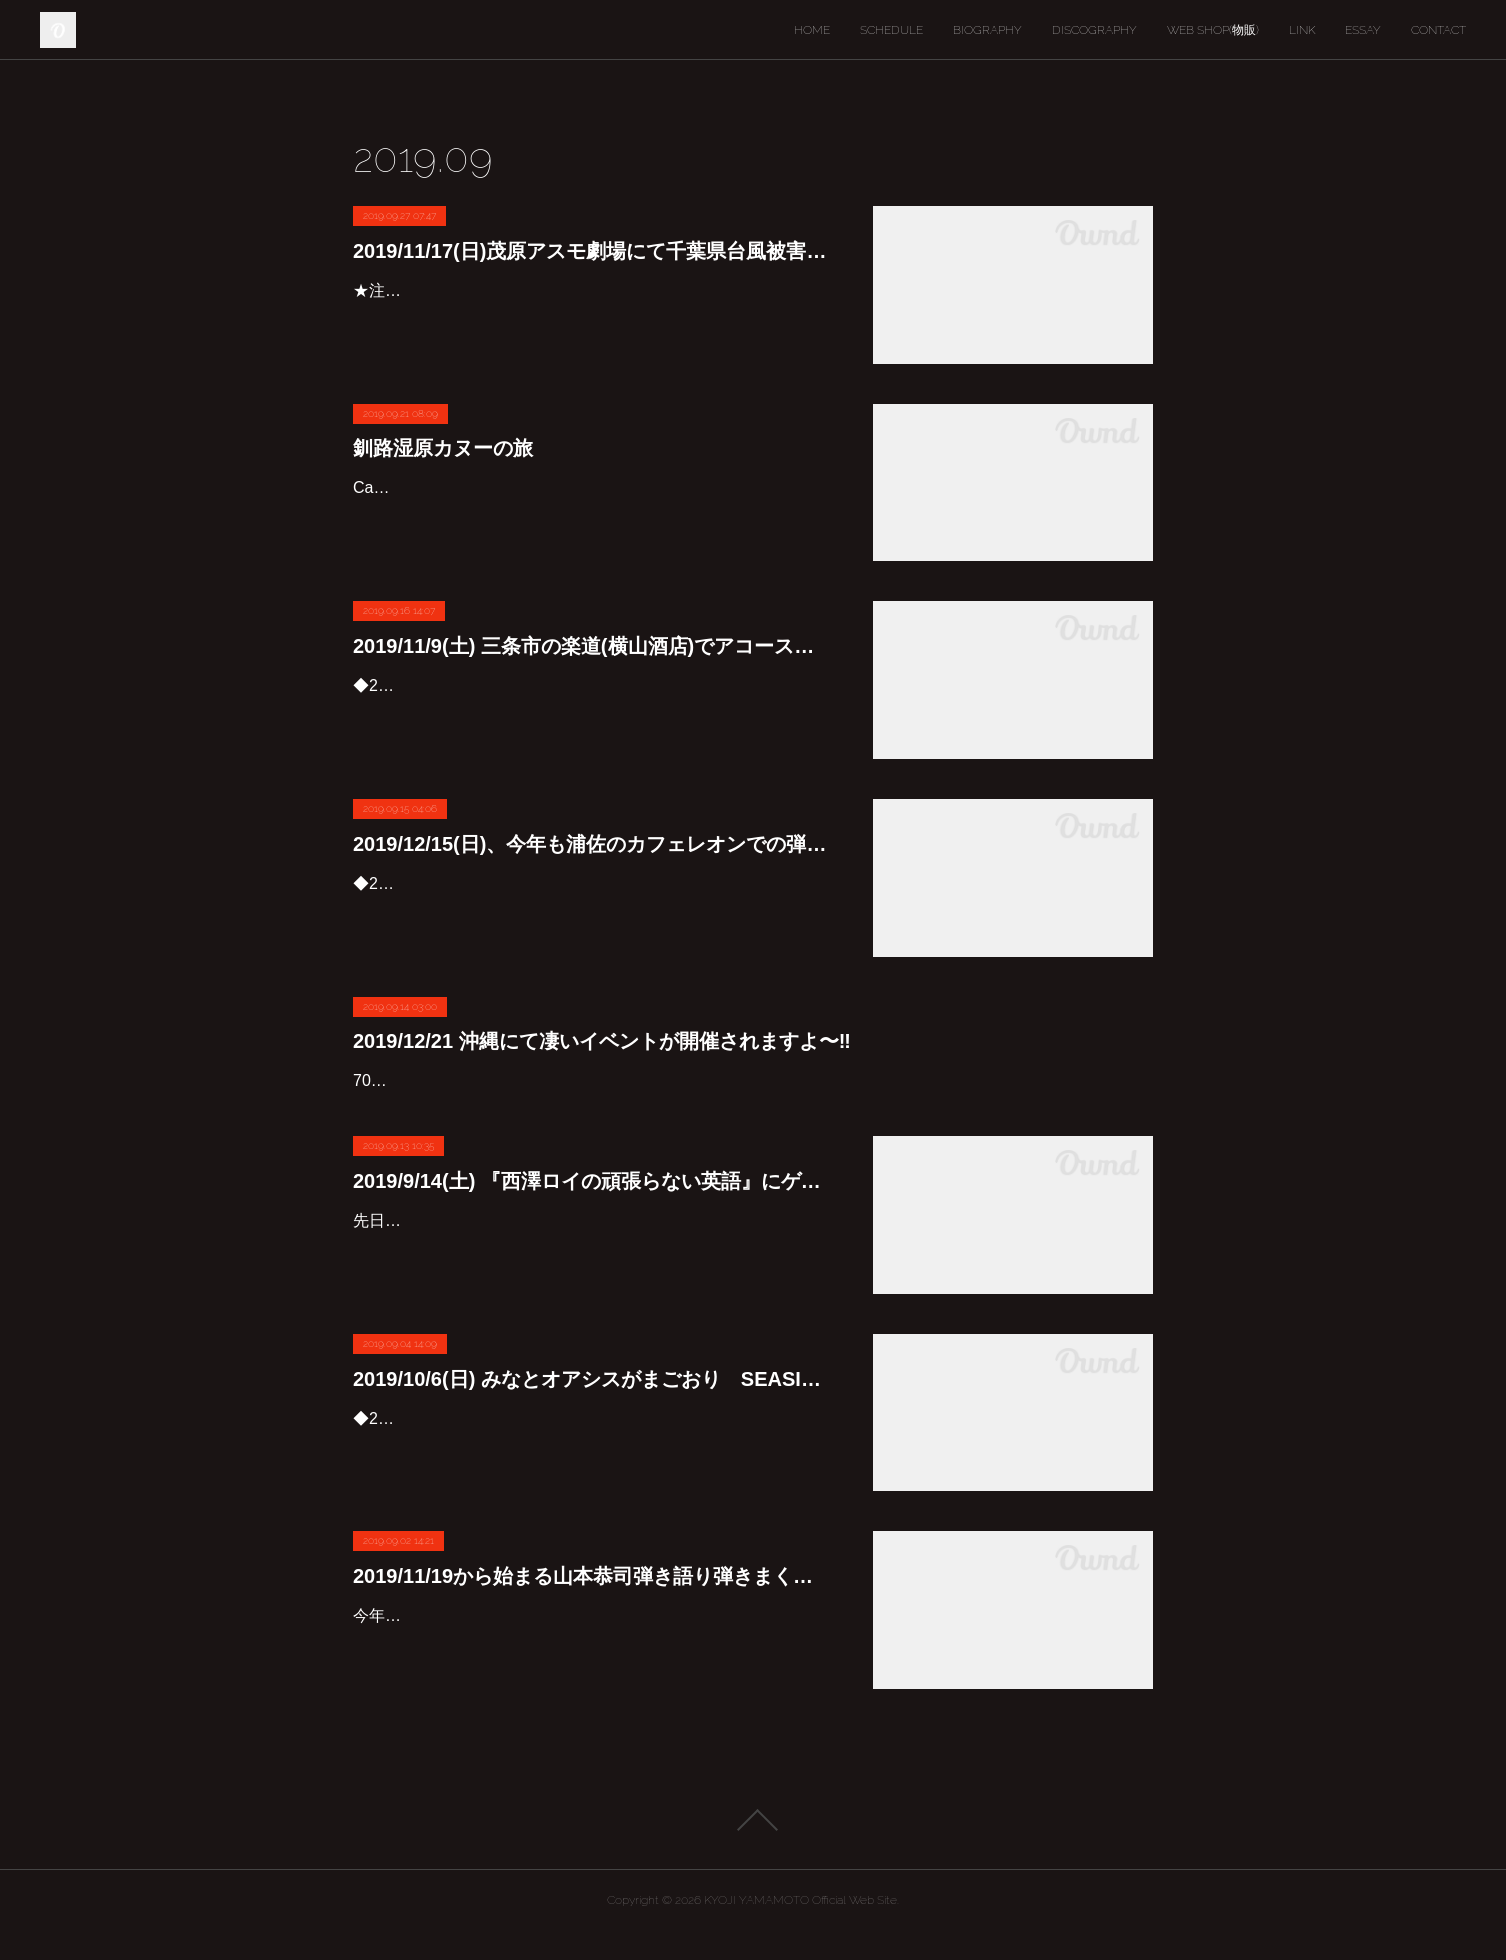  Describe the element at coordinates (1094, 30) in the screenshot. I see `DISCOGRAPHY` at that location.